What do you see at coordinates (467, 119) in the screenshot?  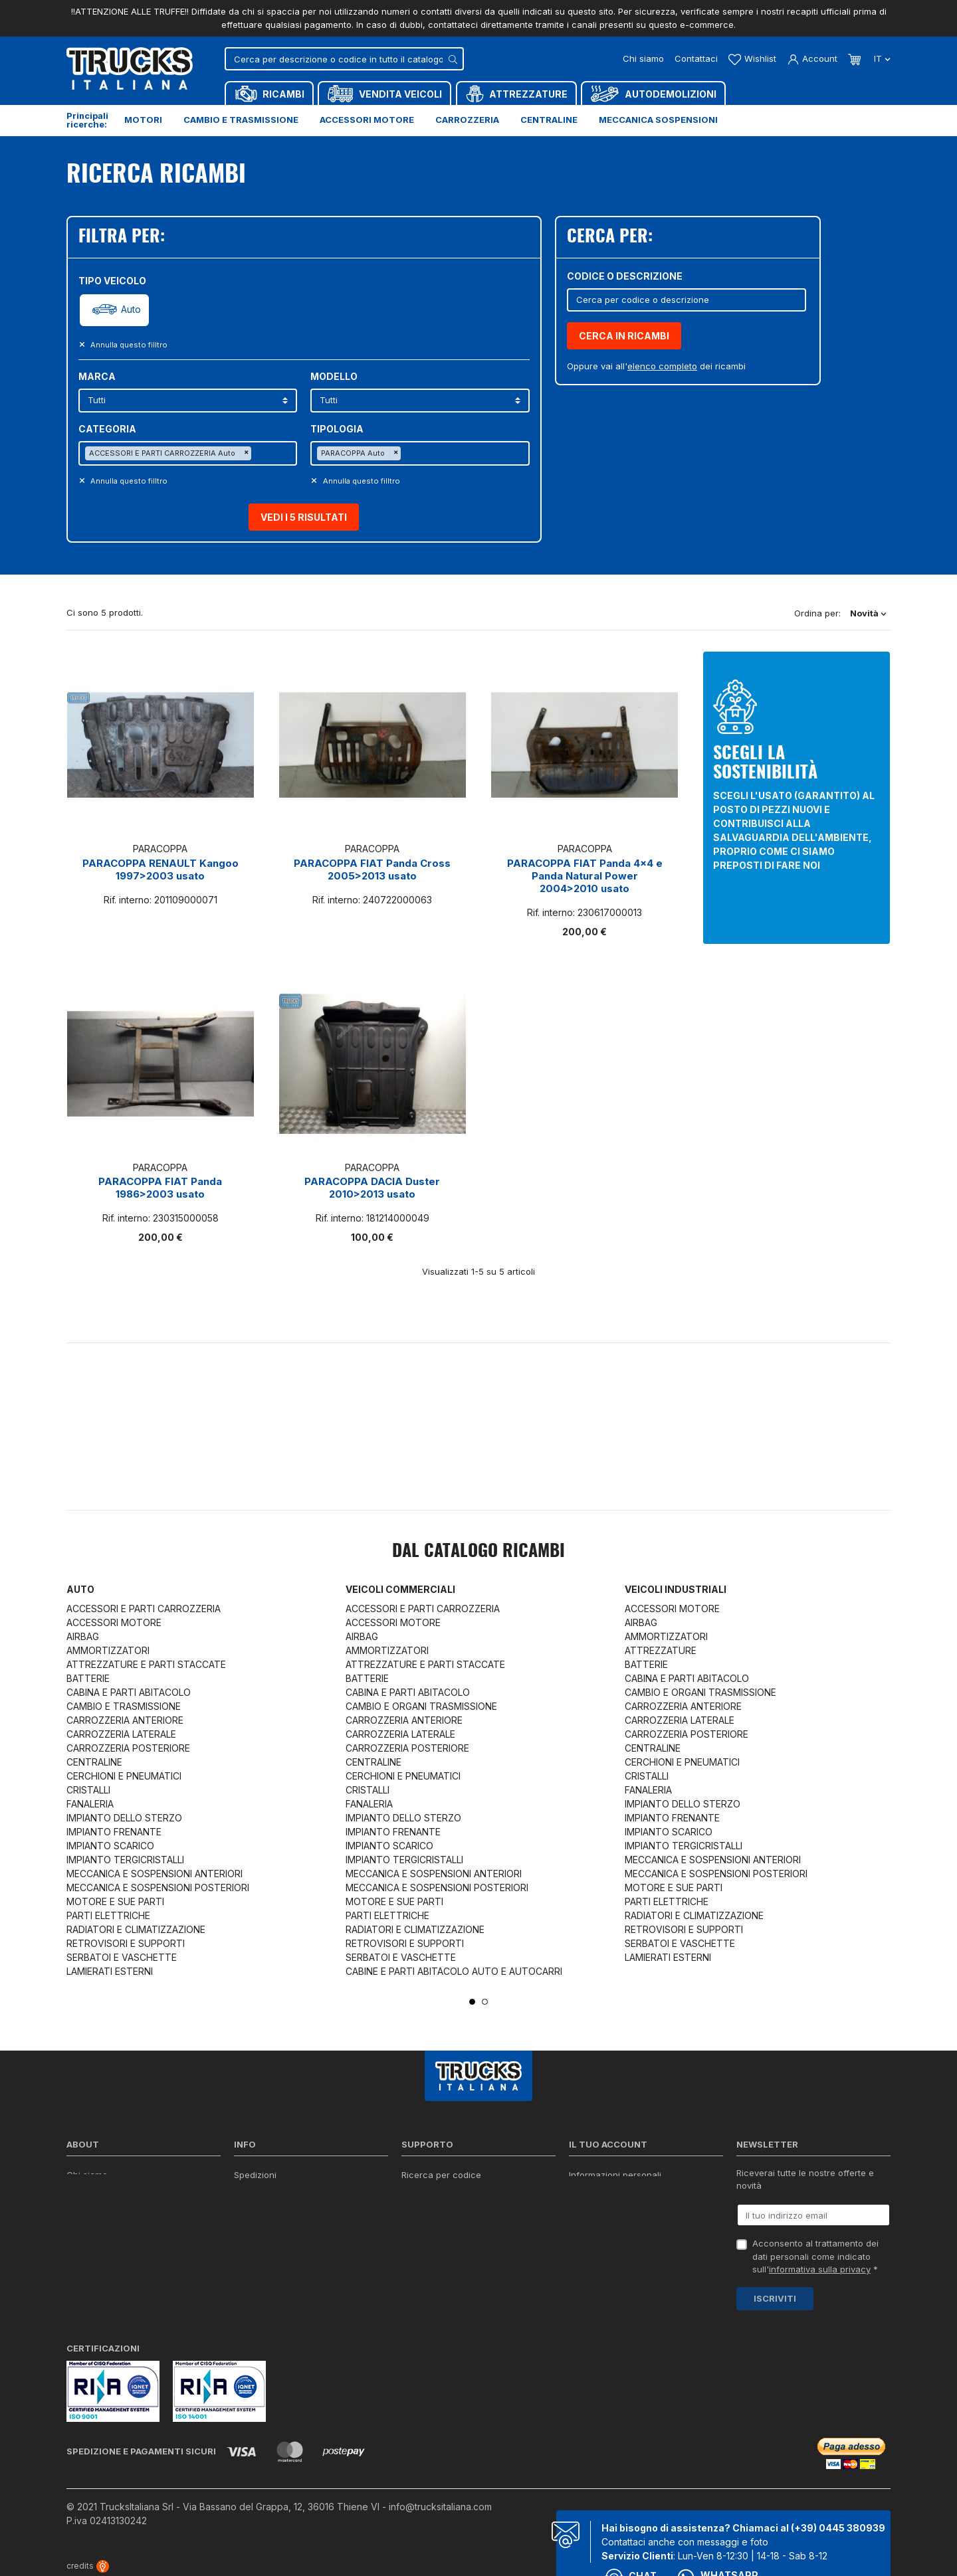 I see `Carrozzeria` at bounding box center [467, 119].